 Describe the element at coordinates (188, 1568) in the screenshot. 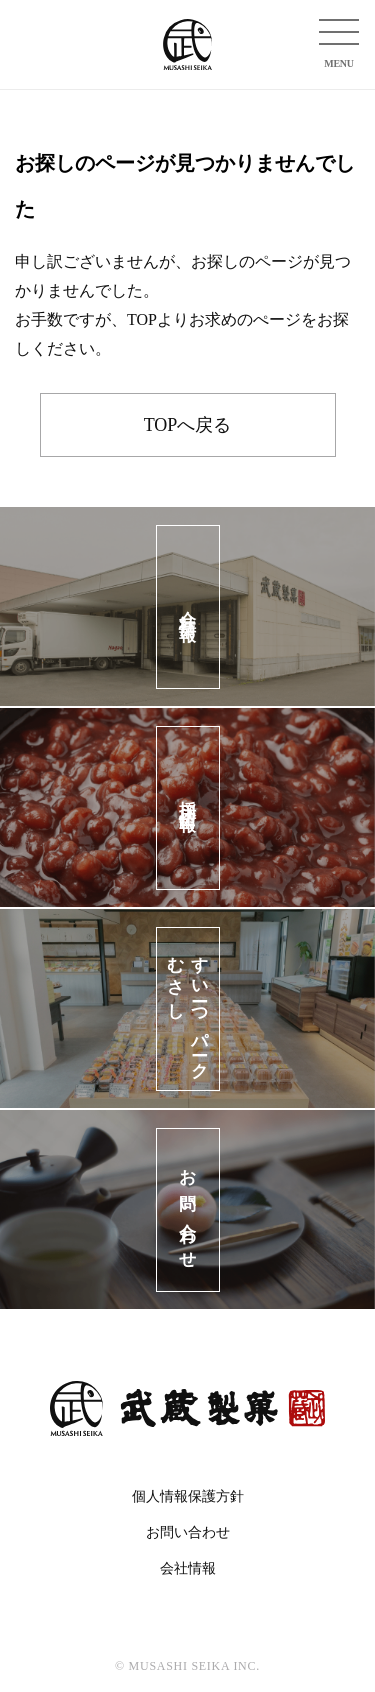

I see `会社情報` at that location.